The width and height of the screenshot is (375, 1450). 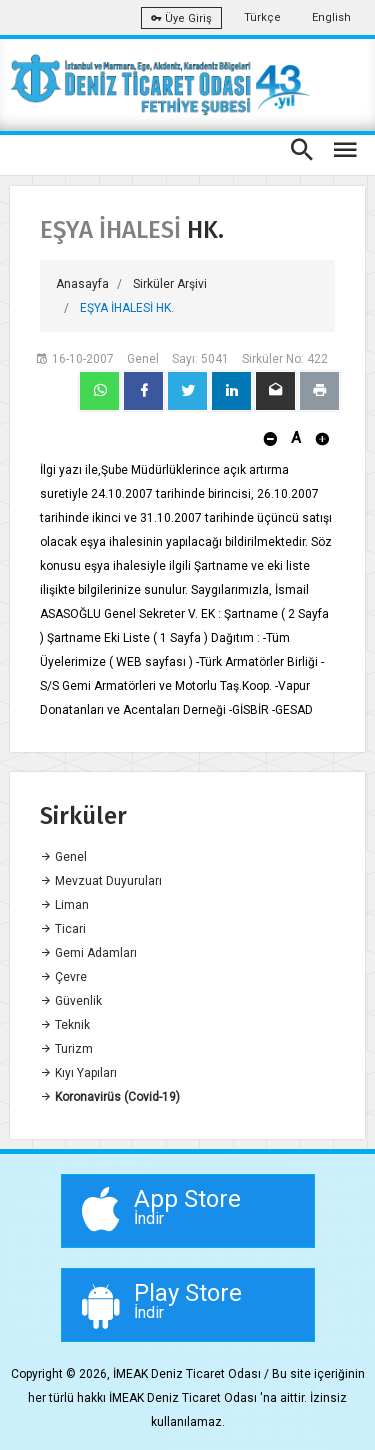 I want to click on Üye Giriş, so click(x=181, y=18).